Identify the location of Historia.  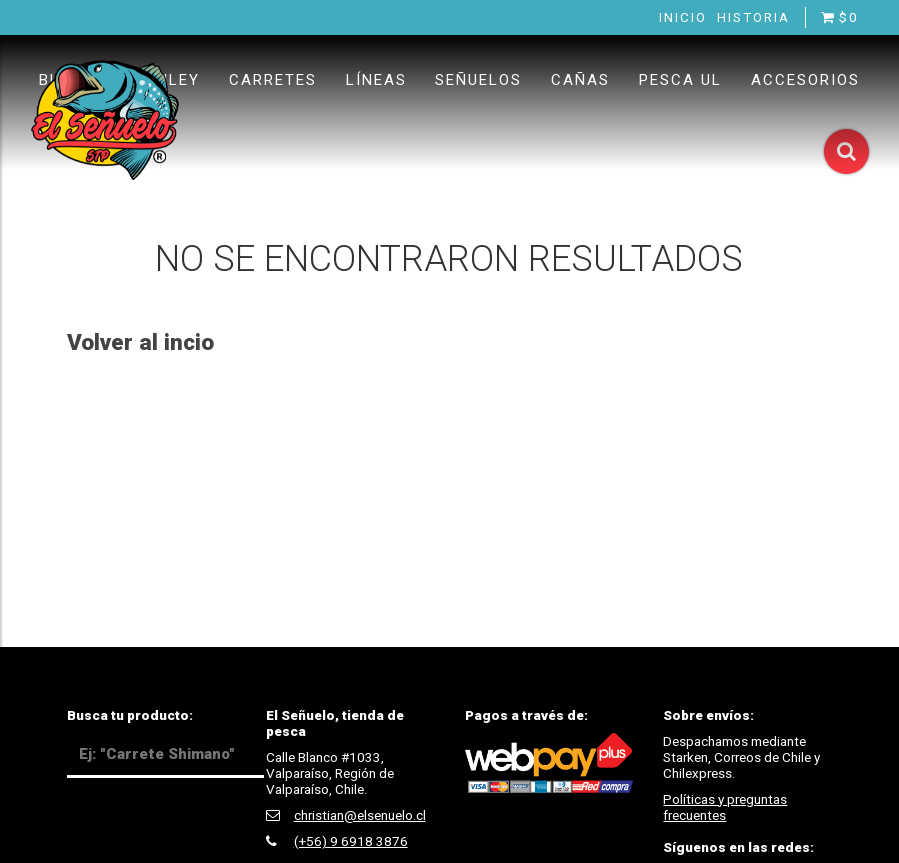
(753, 17).